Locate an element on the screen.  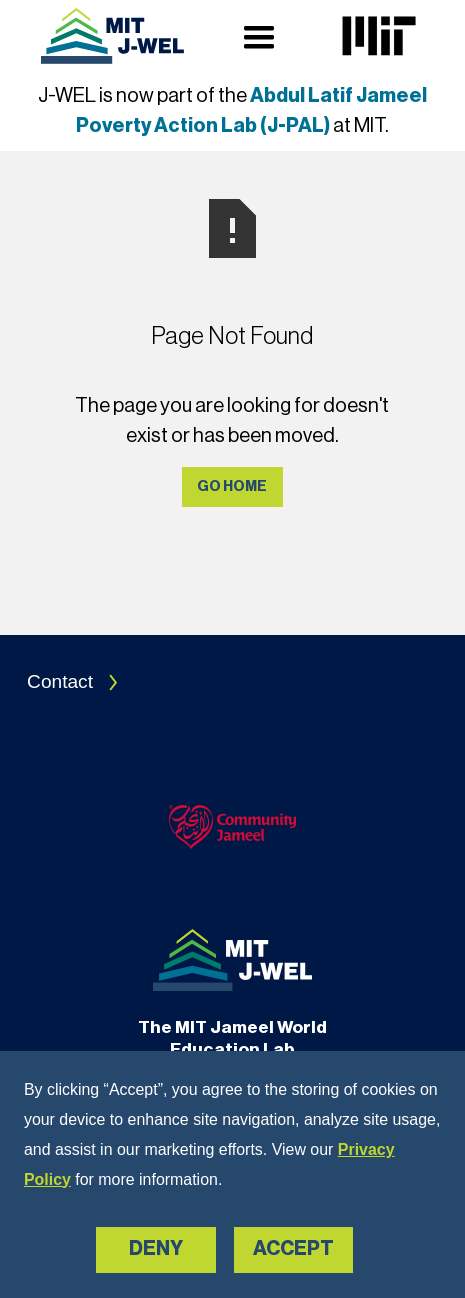
[Navigation] is located at coordinates (112, 36).